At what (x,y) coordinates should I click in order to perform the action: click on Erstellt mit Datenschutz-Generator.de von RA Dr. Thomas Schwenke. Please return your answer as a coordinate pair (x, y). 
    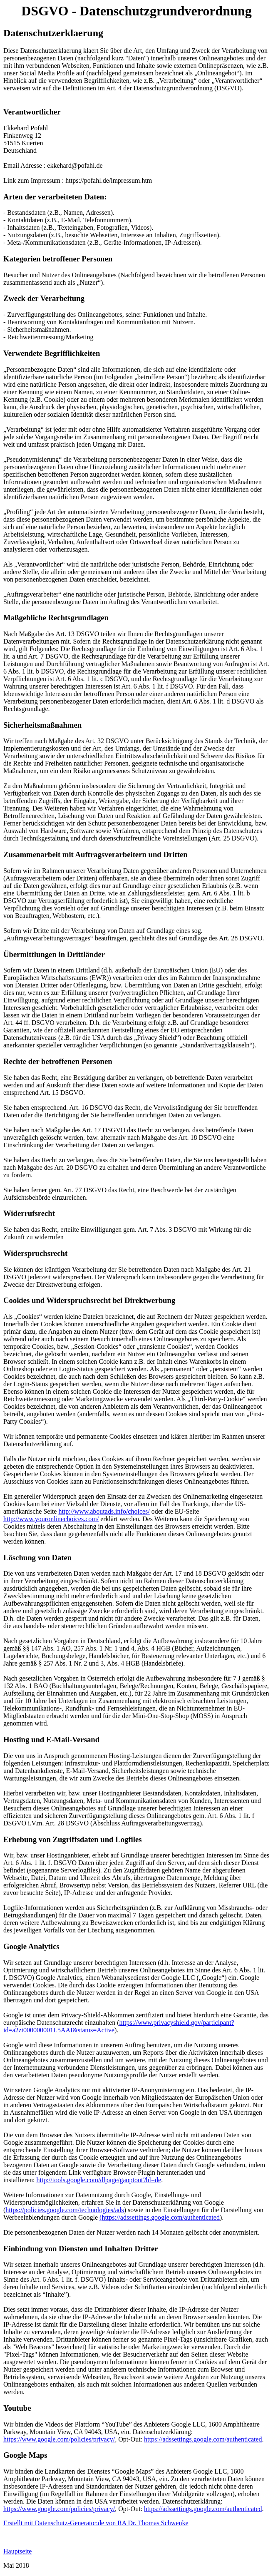
    Looking at the image, I should click on (96, 2522).